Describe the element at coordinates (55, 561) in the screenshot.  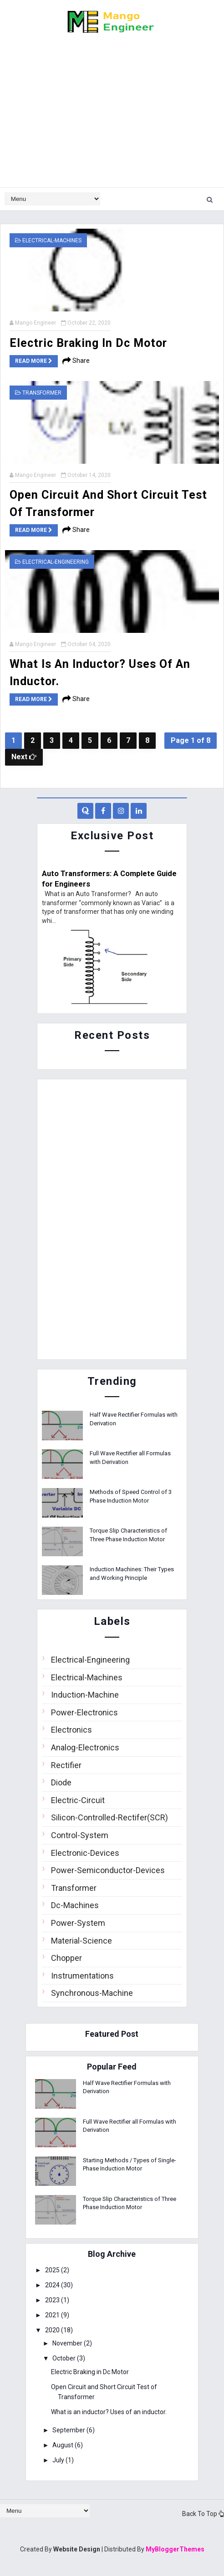
I see `Electrical-Engineering` at that location.